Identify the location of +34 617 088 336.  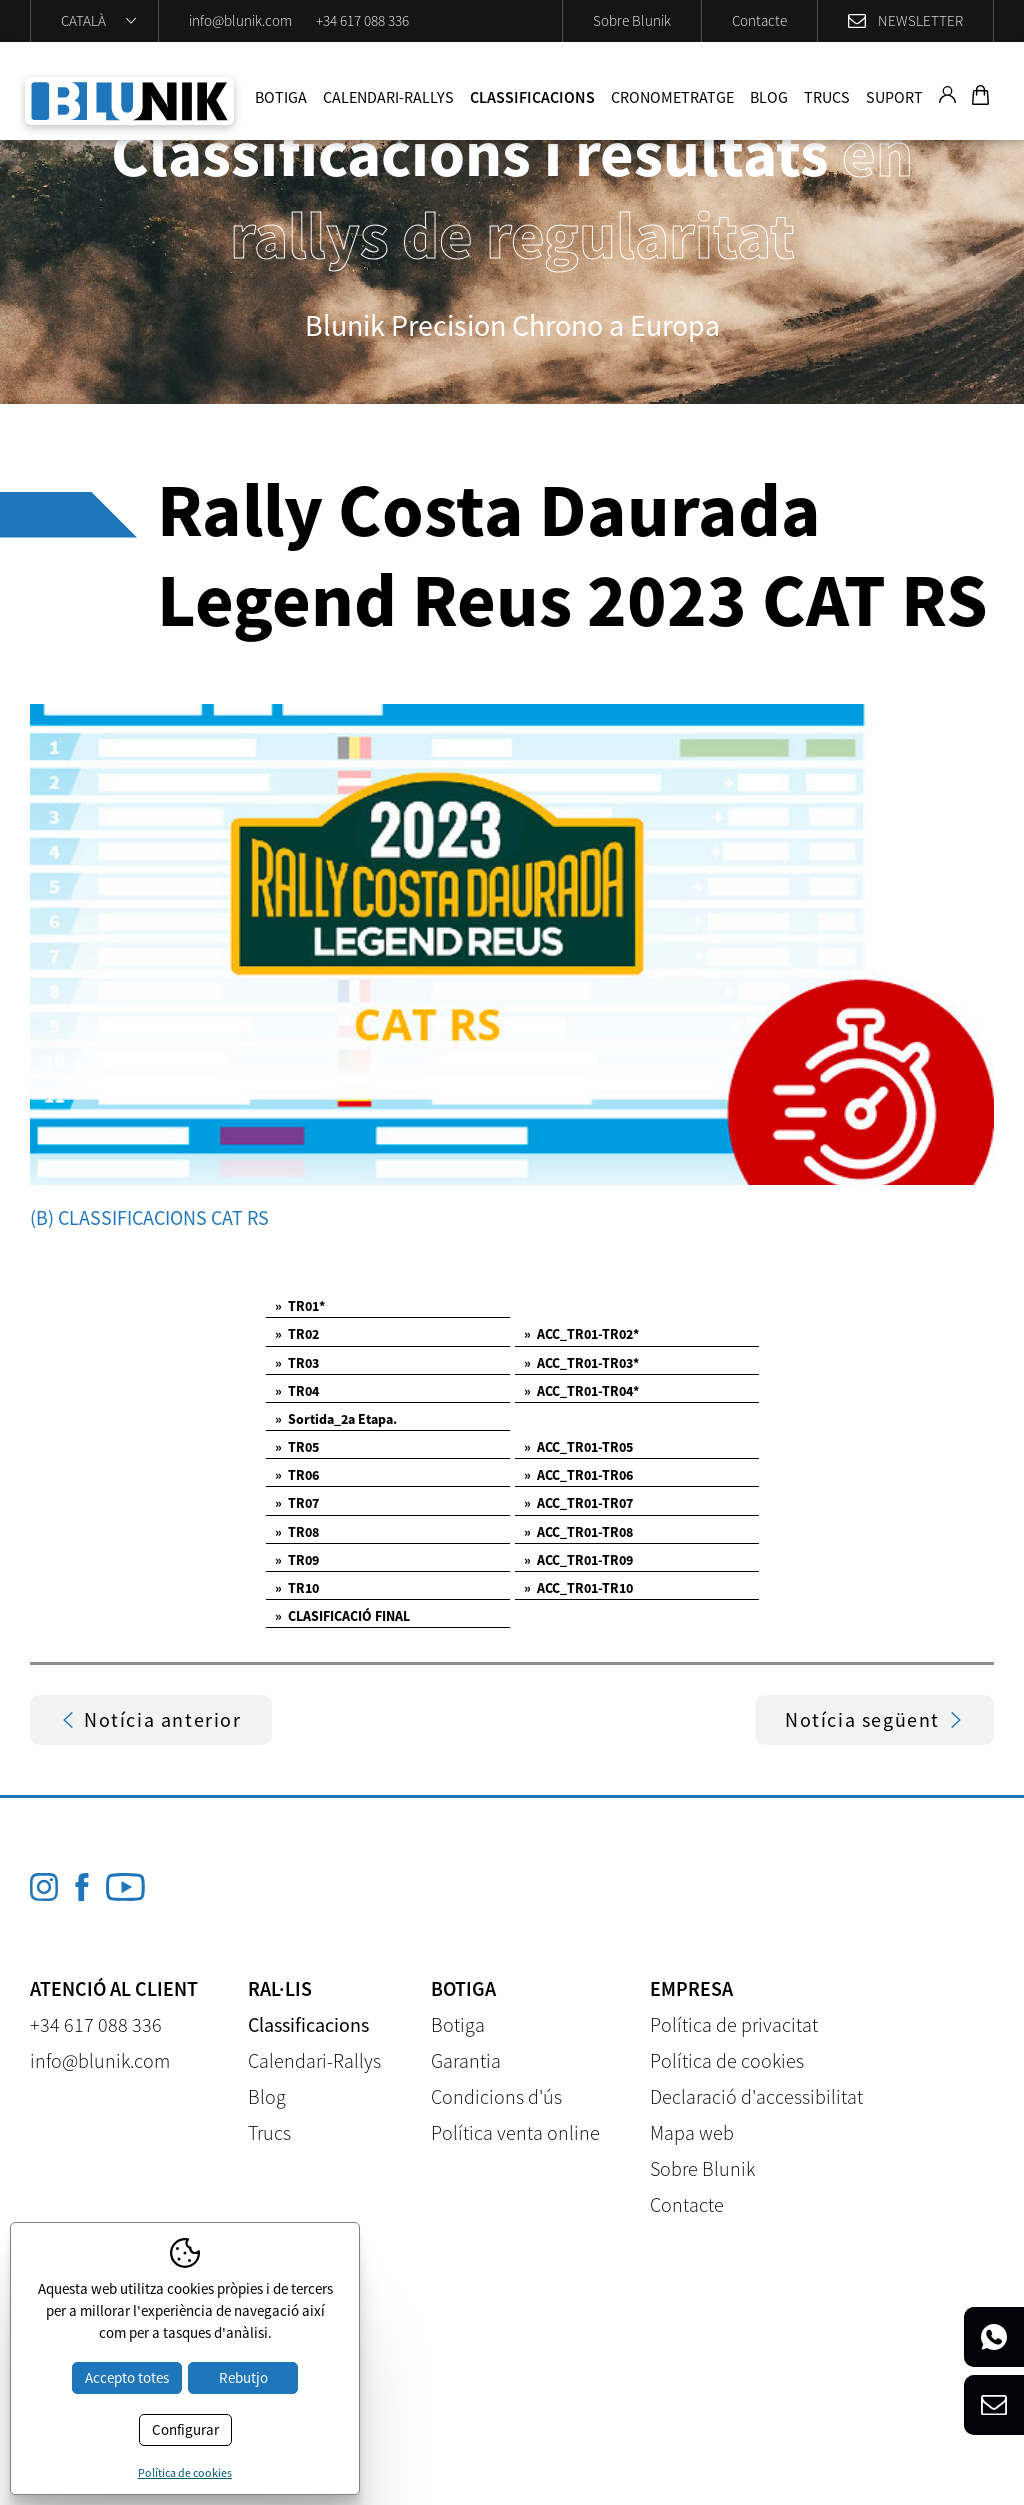
(362, 20).